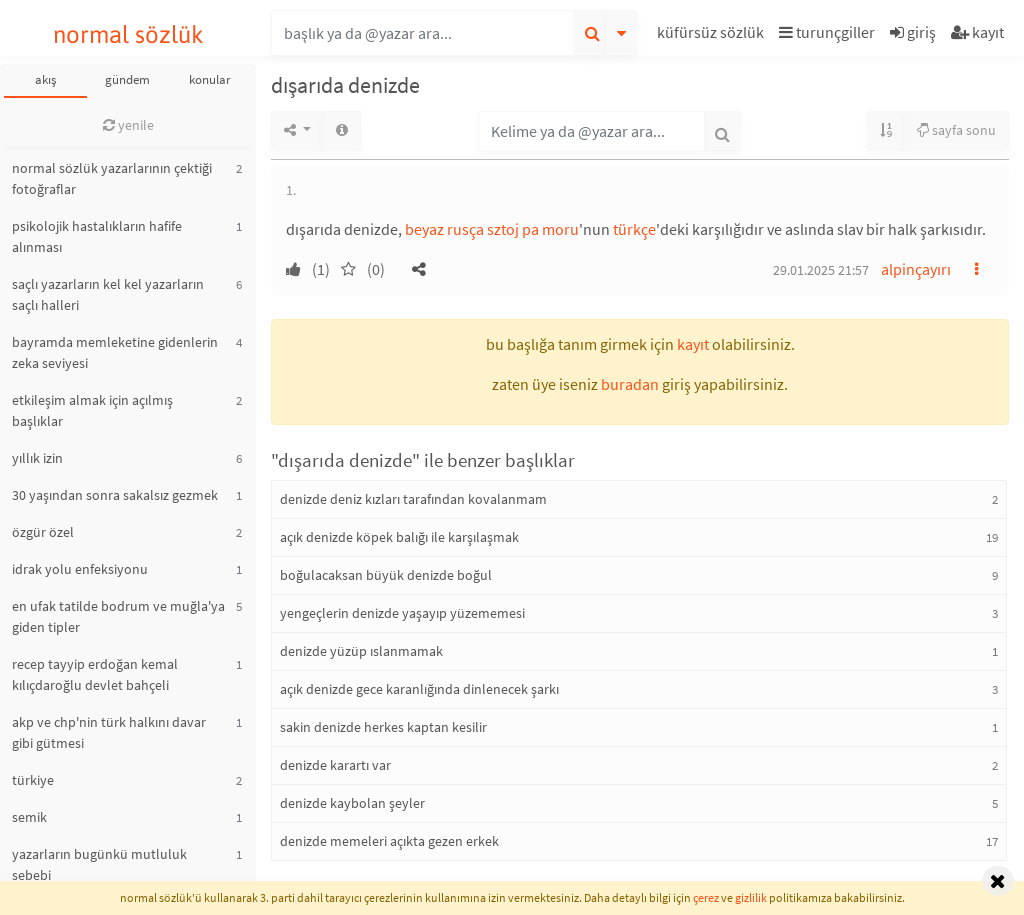 This screenshot has width=1024, height=915. What do you see at coordinates (127, 79) in the screenshot?
I see `gündem` at bounding box center [127, 79].